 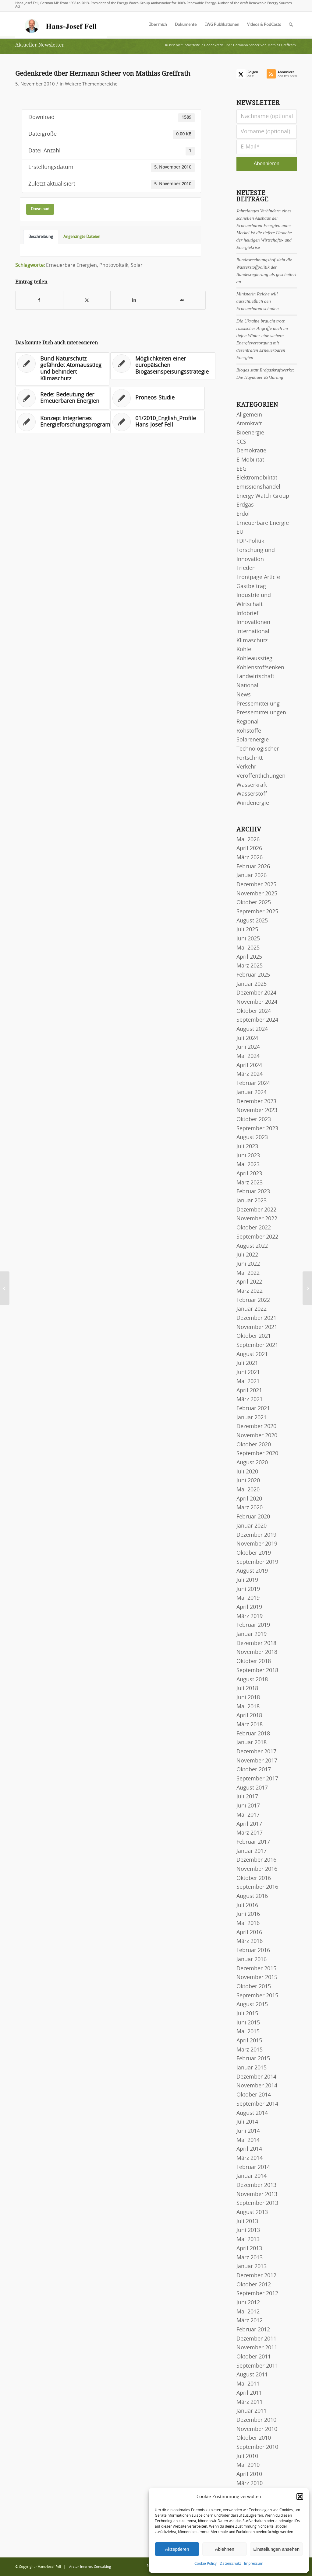 I want to click on Verkehr, so click(x=246, y=767).